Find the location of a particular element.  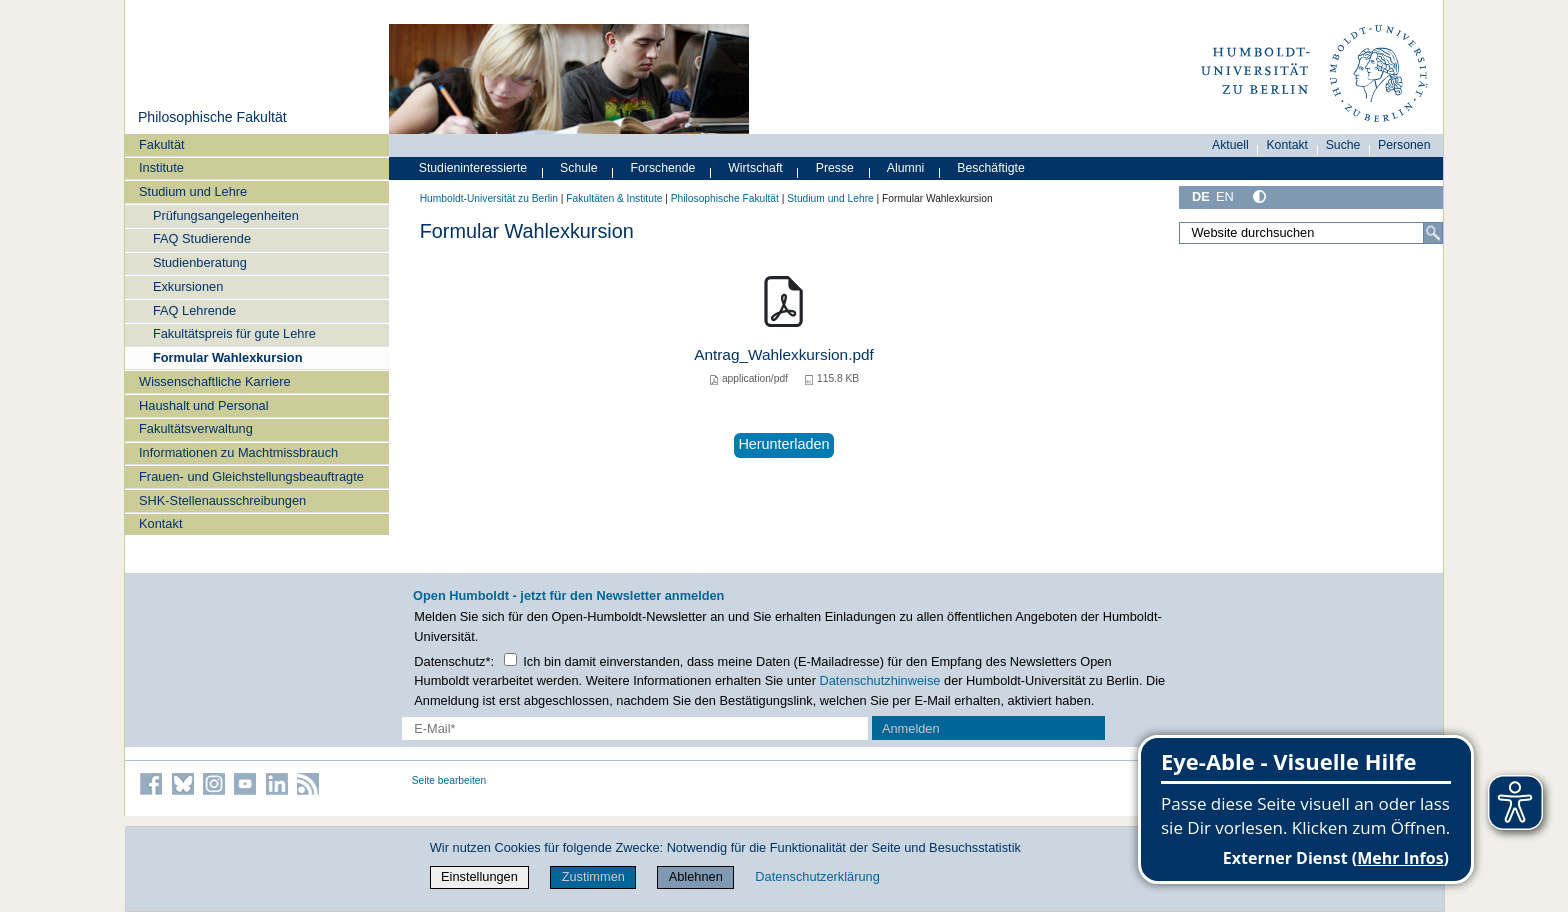

Fakultäten & Institute is located at coordinates (614, 198).